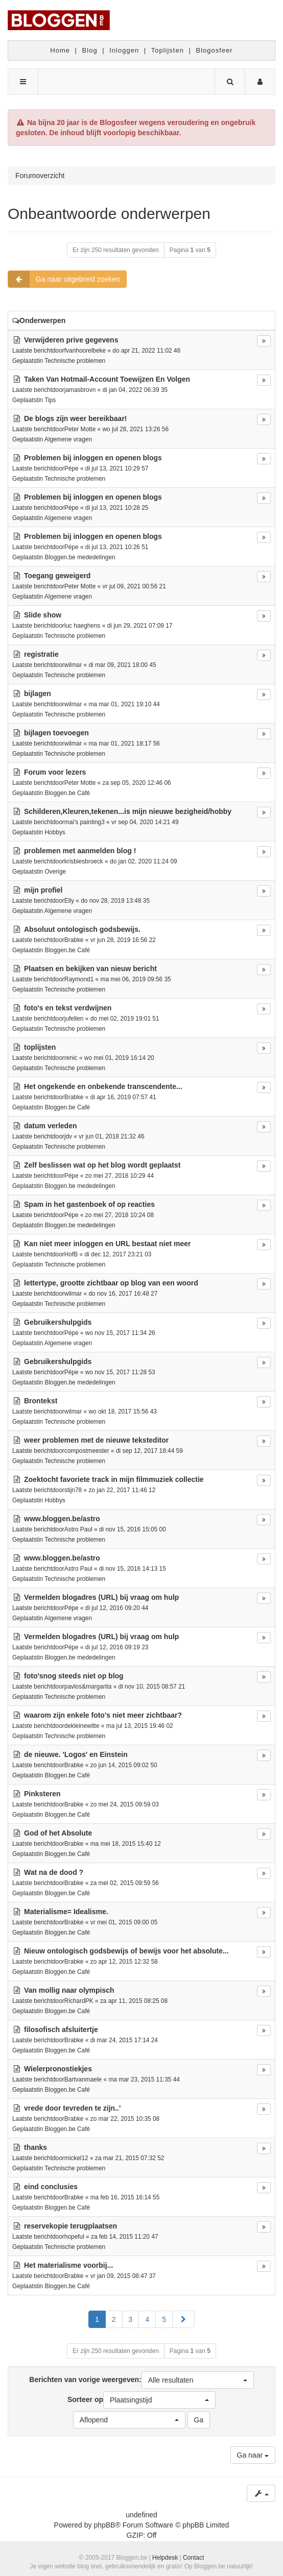  What do you see at coordinates (124, 1883) in the screenshot?
I see `za mei 02, 2015 09:59 56` at bounding box center [124, 1883].